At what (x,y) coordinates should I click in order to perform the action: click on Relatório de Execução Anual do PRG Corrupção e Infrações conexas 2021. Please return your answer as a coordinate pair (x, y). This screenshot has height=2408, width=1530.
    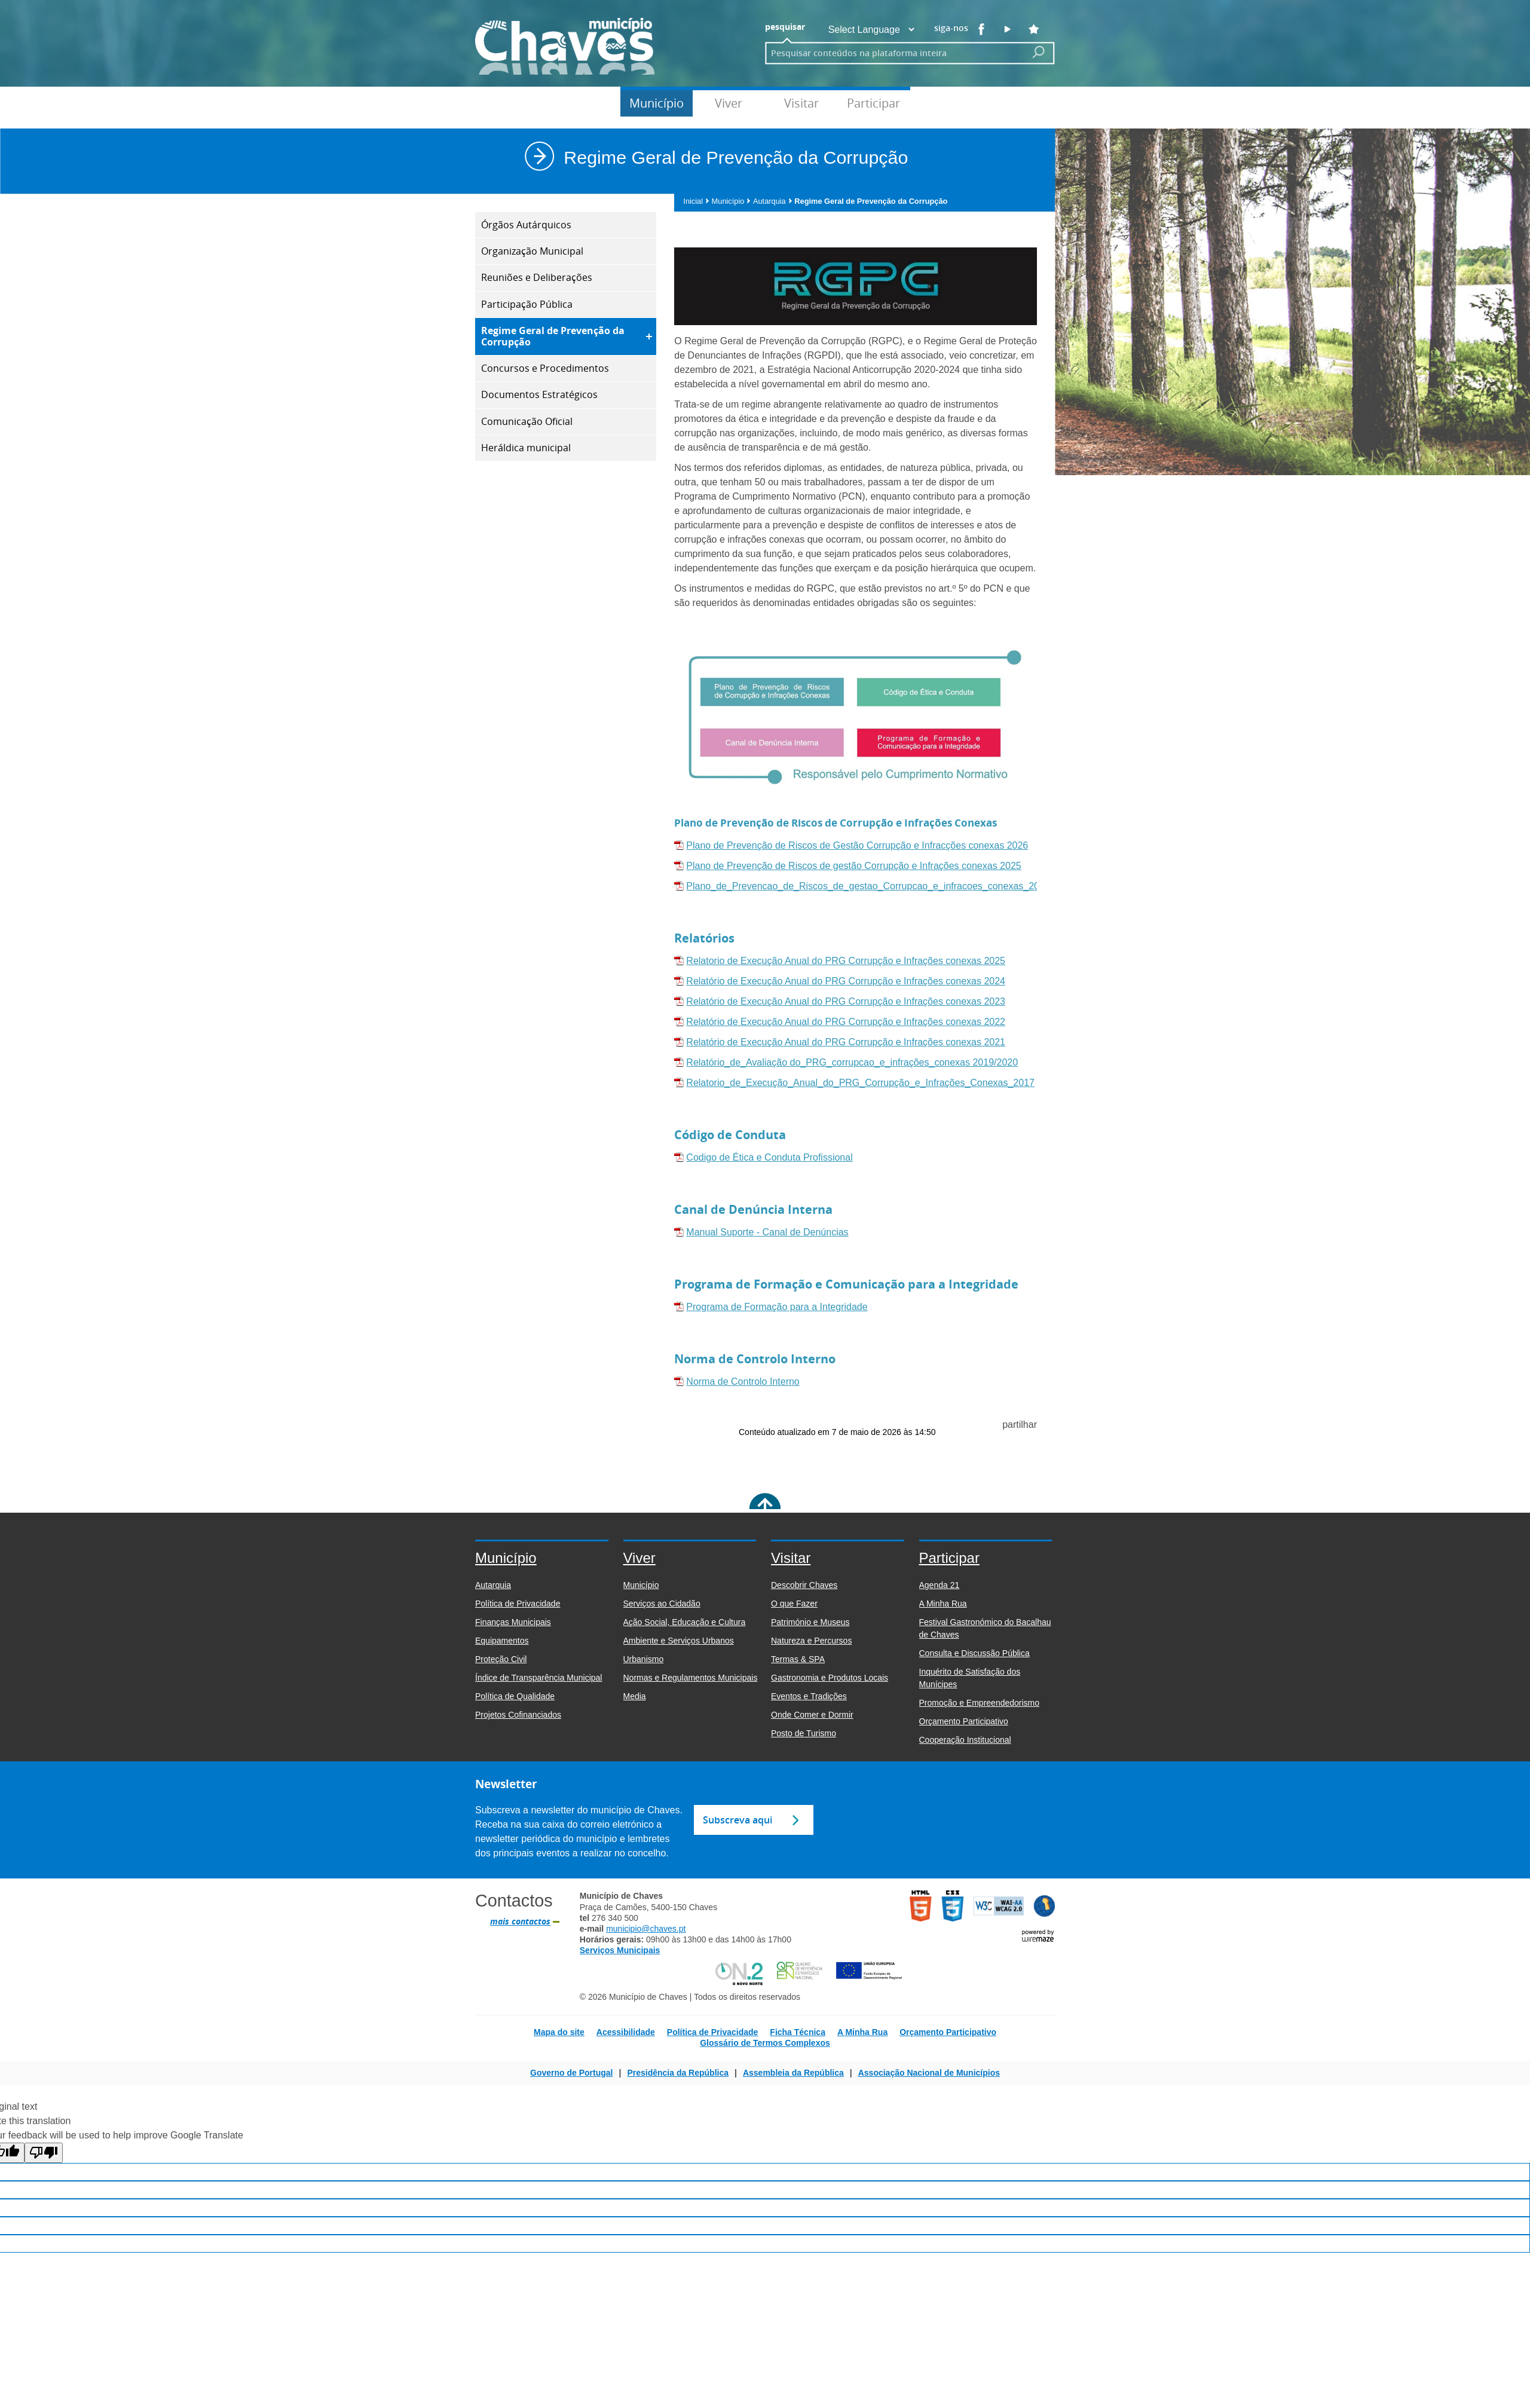
    Looking at the image, I should click on (845, 1042).